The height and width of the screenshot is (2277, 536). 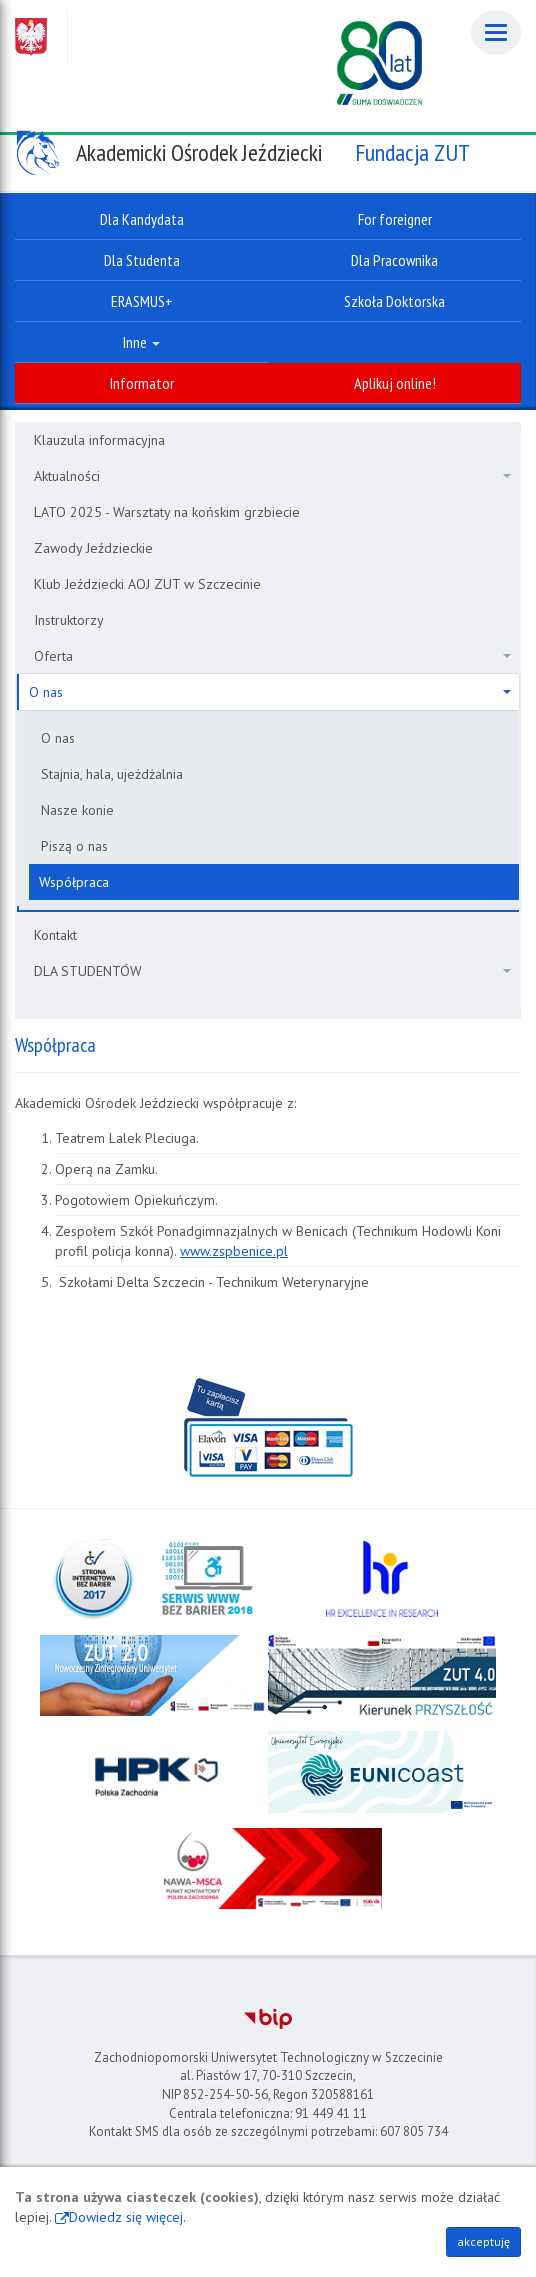 What do you see at coordinates (55, 935) in the screenshot?
I see `Kontakt` at bounding box center [55, 935].